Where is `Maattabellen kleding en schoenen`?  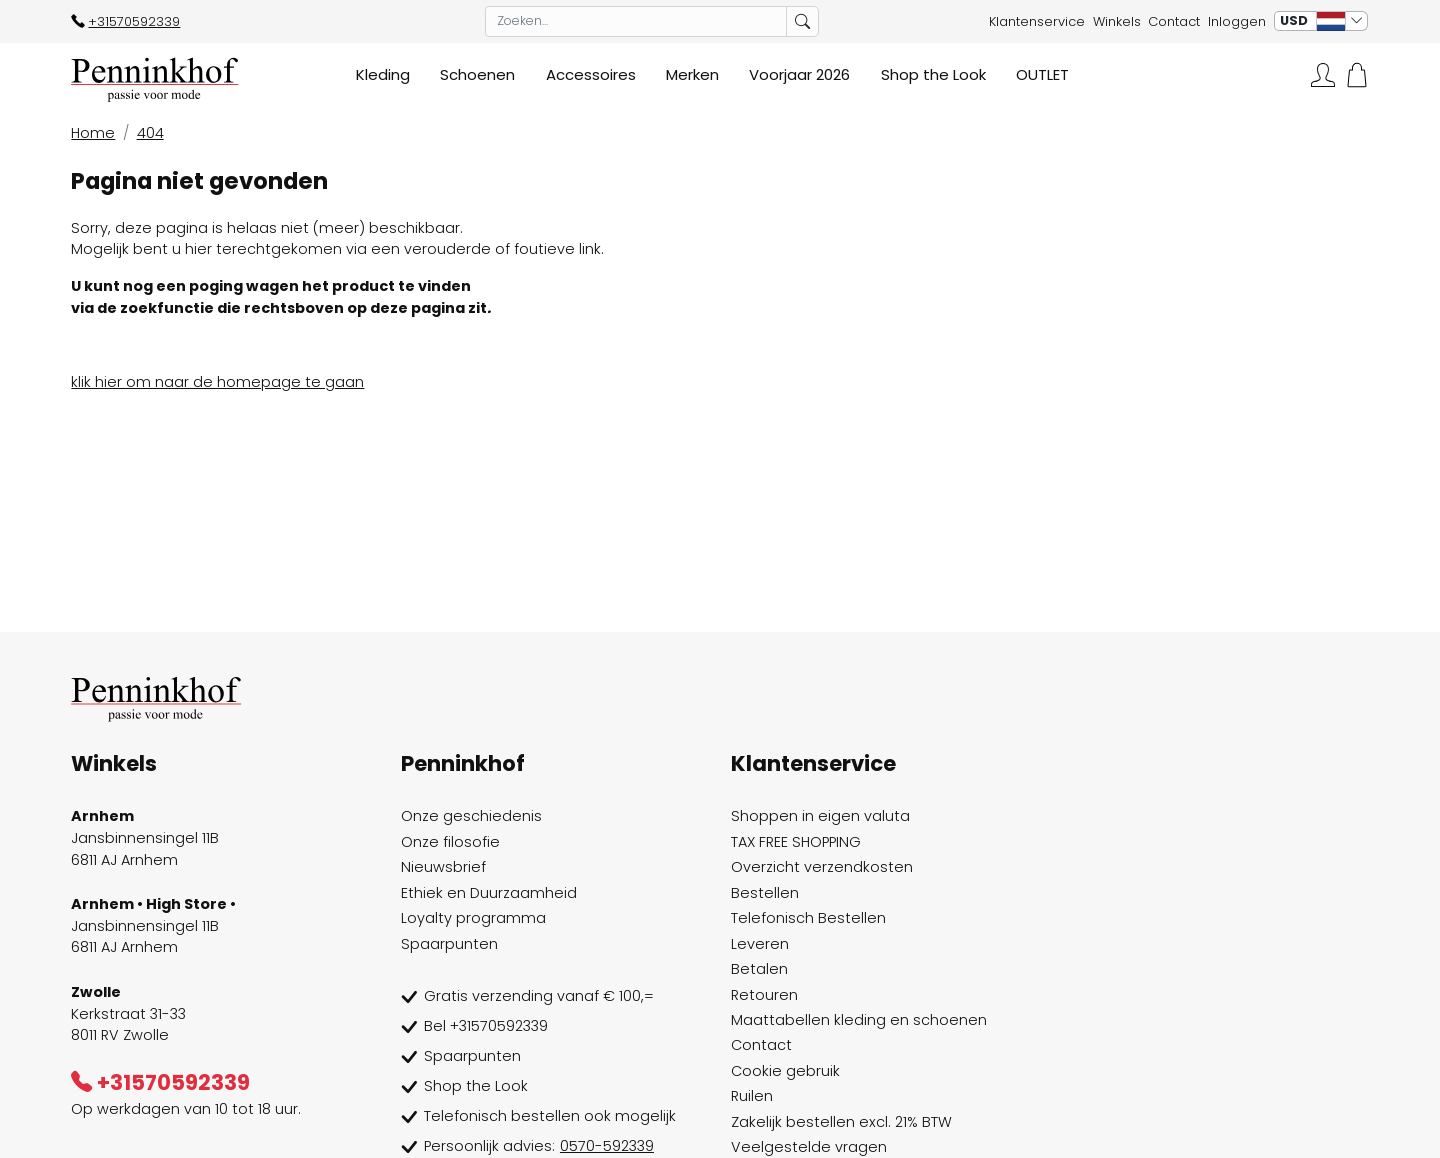
Maattabellen kleding en schoenen is located at coordinates (859, 1020).